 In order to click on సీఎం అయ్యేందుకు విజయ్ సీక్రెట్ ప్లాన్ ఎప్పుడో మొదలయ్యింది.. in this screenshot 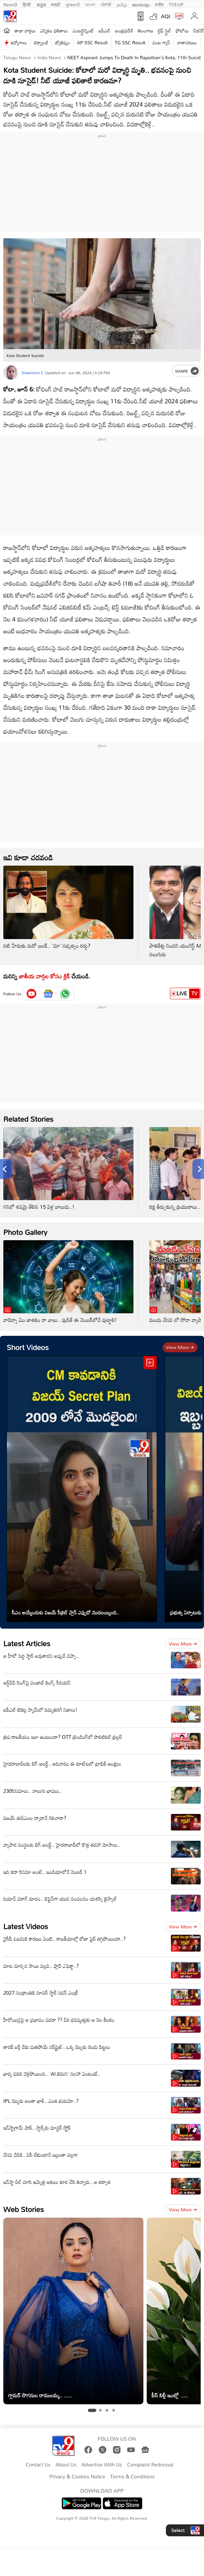, I will do `click(65, 1612)`.